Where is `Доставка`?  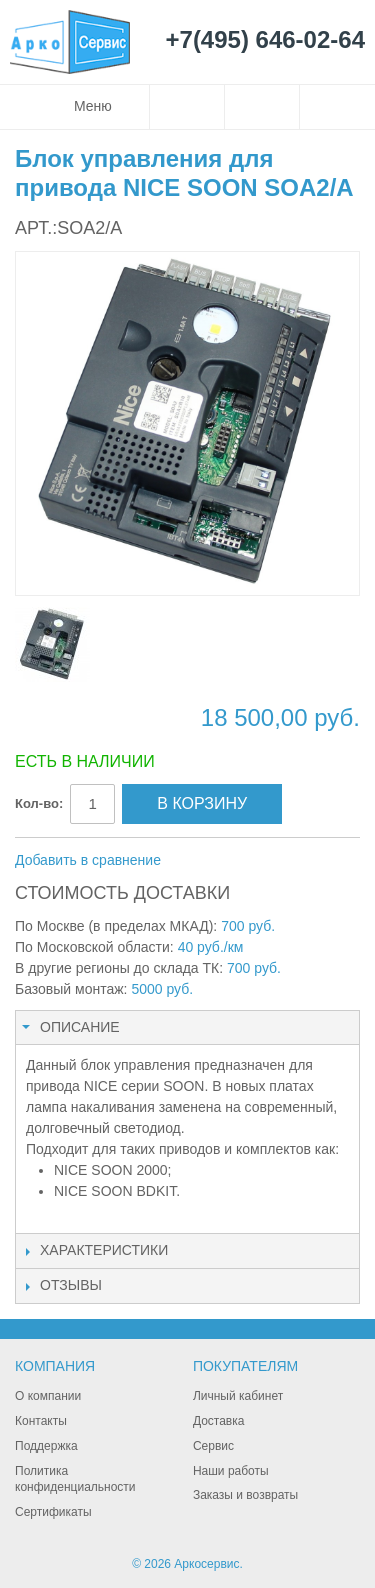
Доставка is located at coordinates (219, 1421).